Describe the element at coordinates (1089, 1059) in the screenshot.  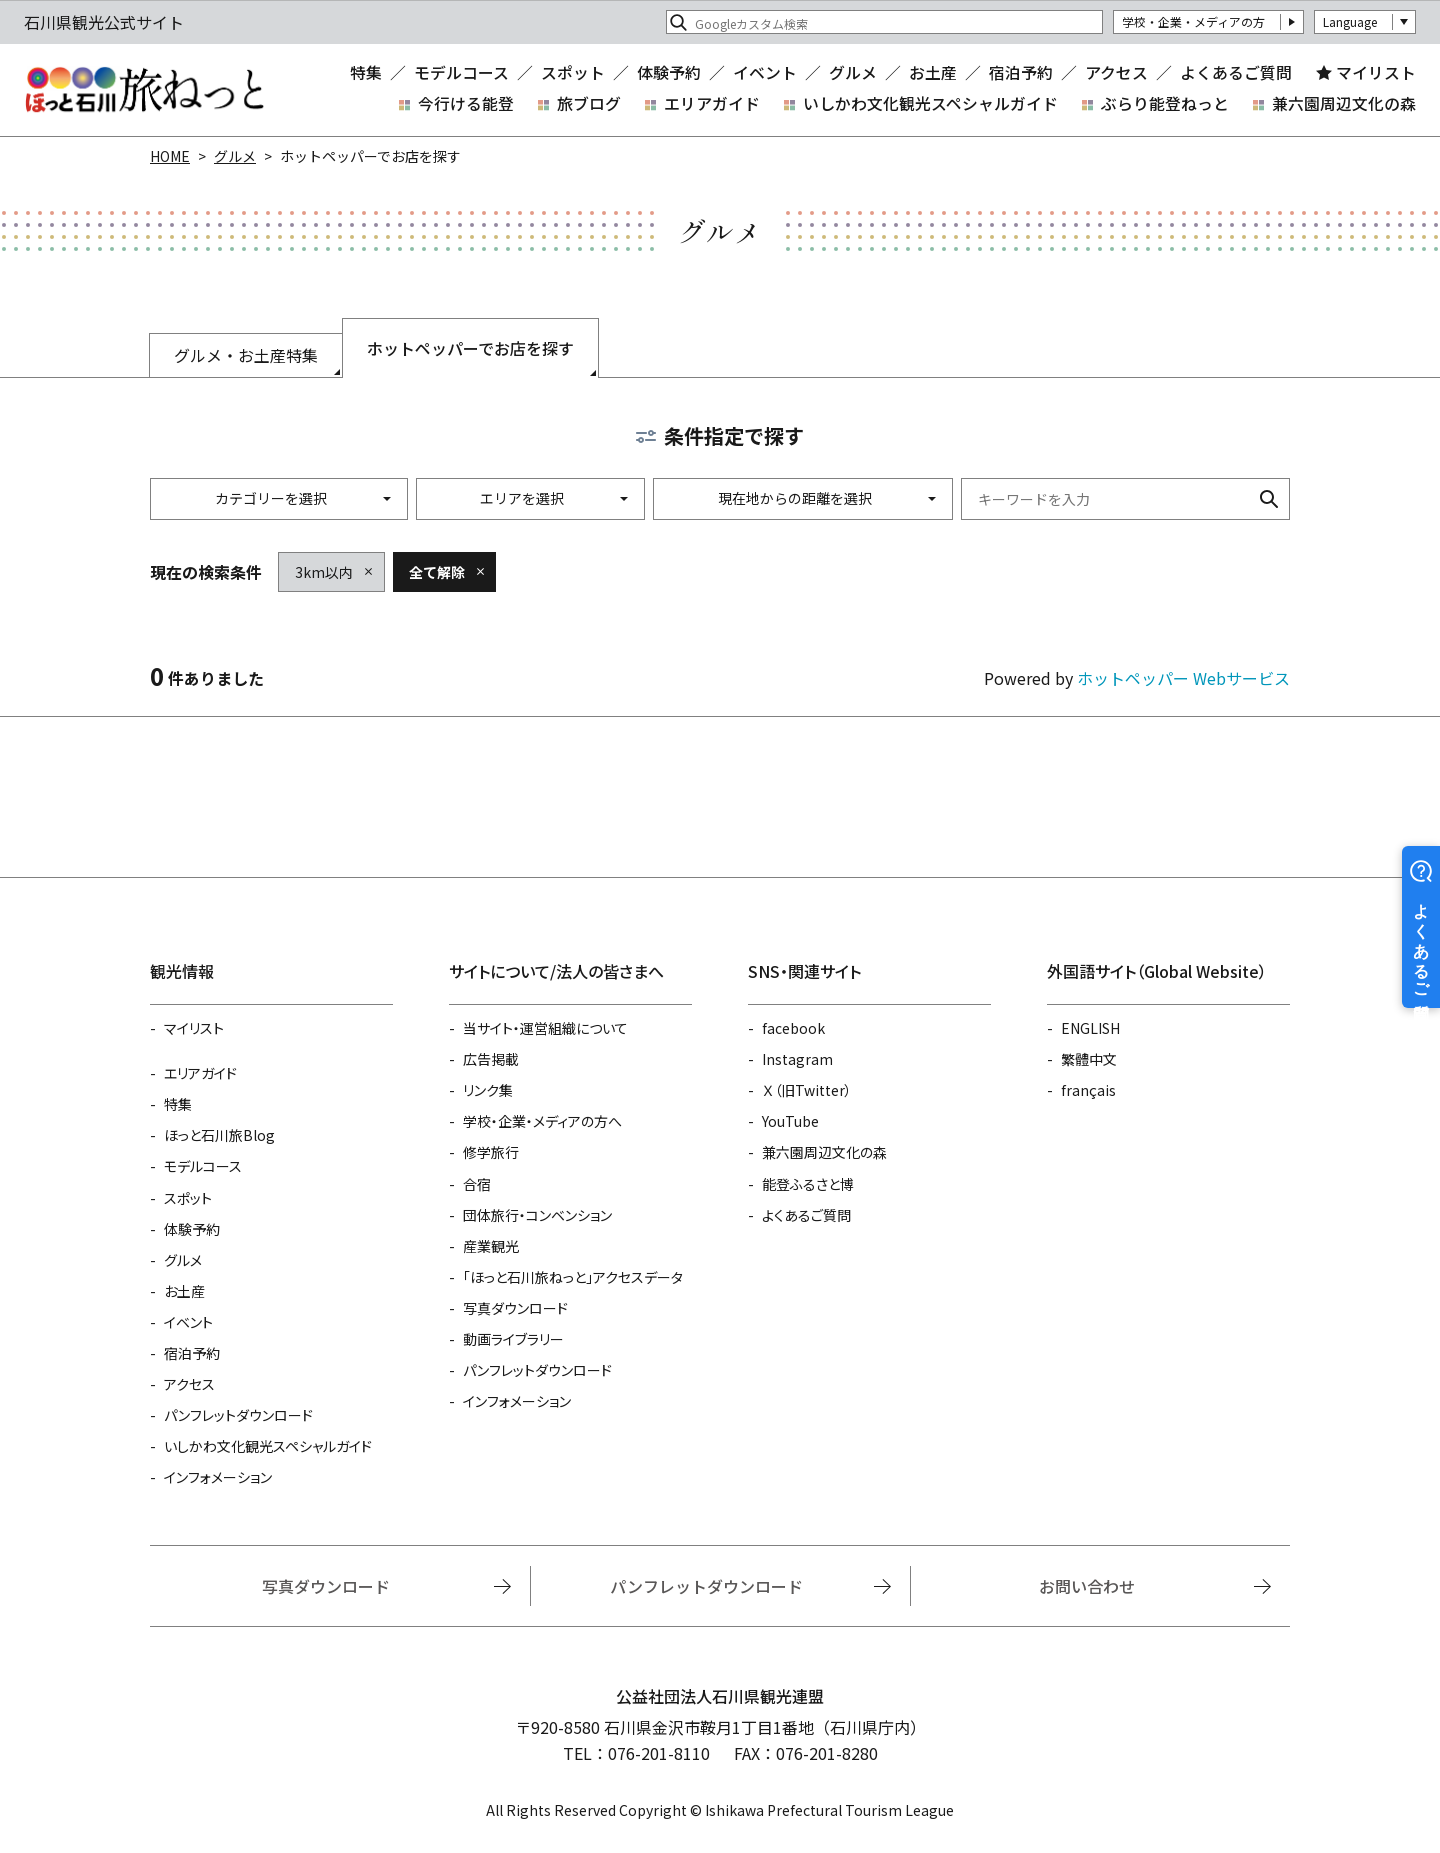
I see `繁體中文` at that location.